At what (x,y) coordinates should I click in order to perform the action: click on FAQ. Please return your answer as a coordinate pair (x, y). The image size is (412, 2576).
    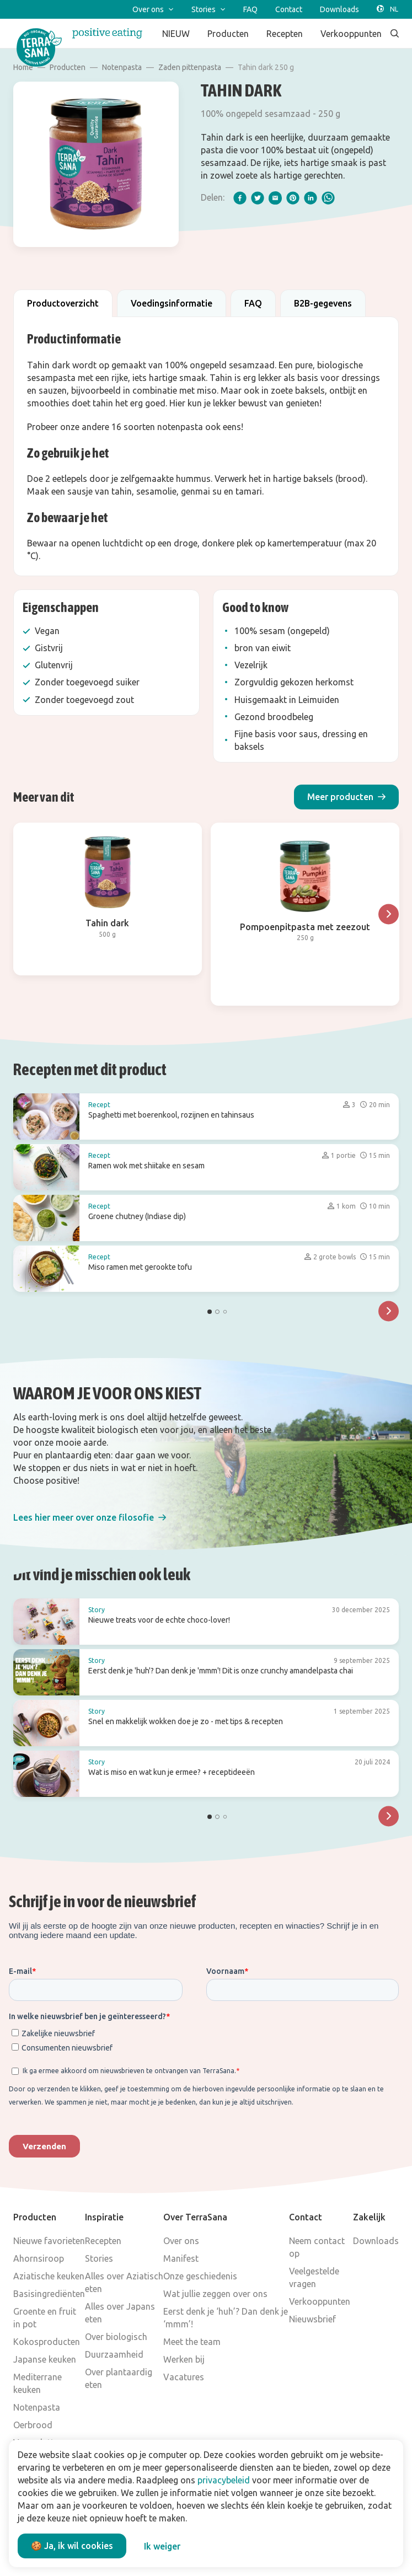
    Looking at the image, I should click on (253, 303).